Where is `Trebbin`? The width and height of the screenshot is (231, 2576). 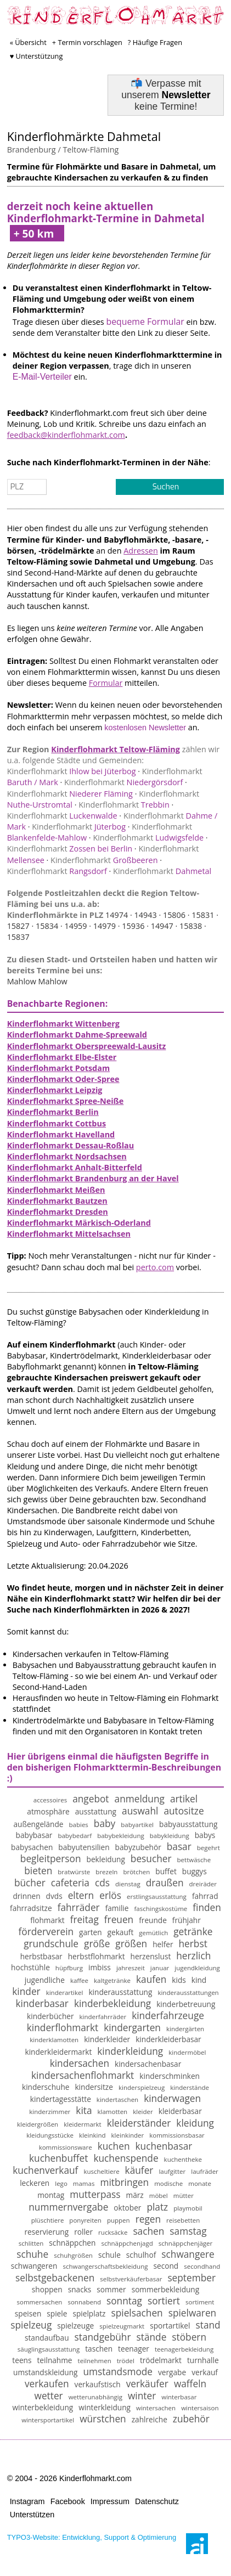
Trebbin is located at coordinates (124, 804).